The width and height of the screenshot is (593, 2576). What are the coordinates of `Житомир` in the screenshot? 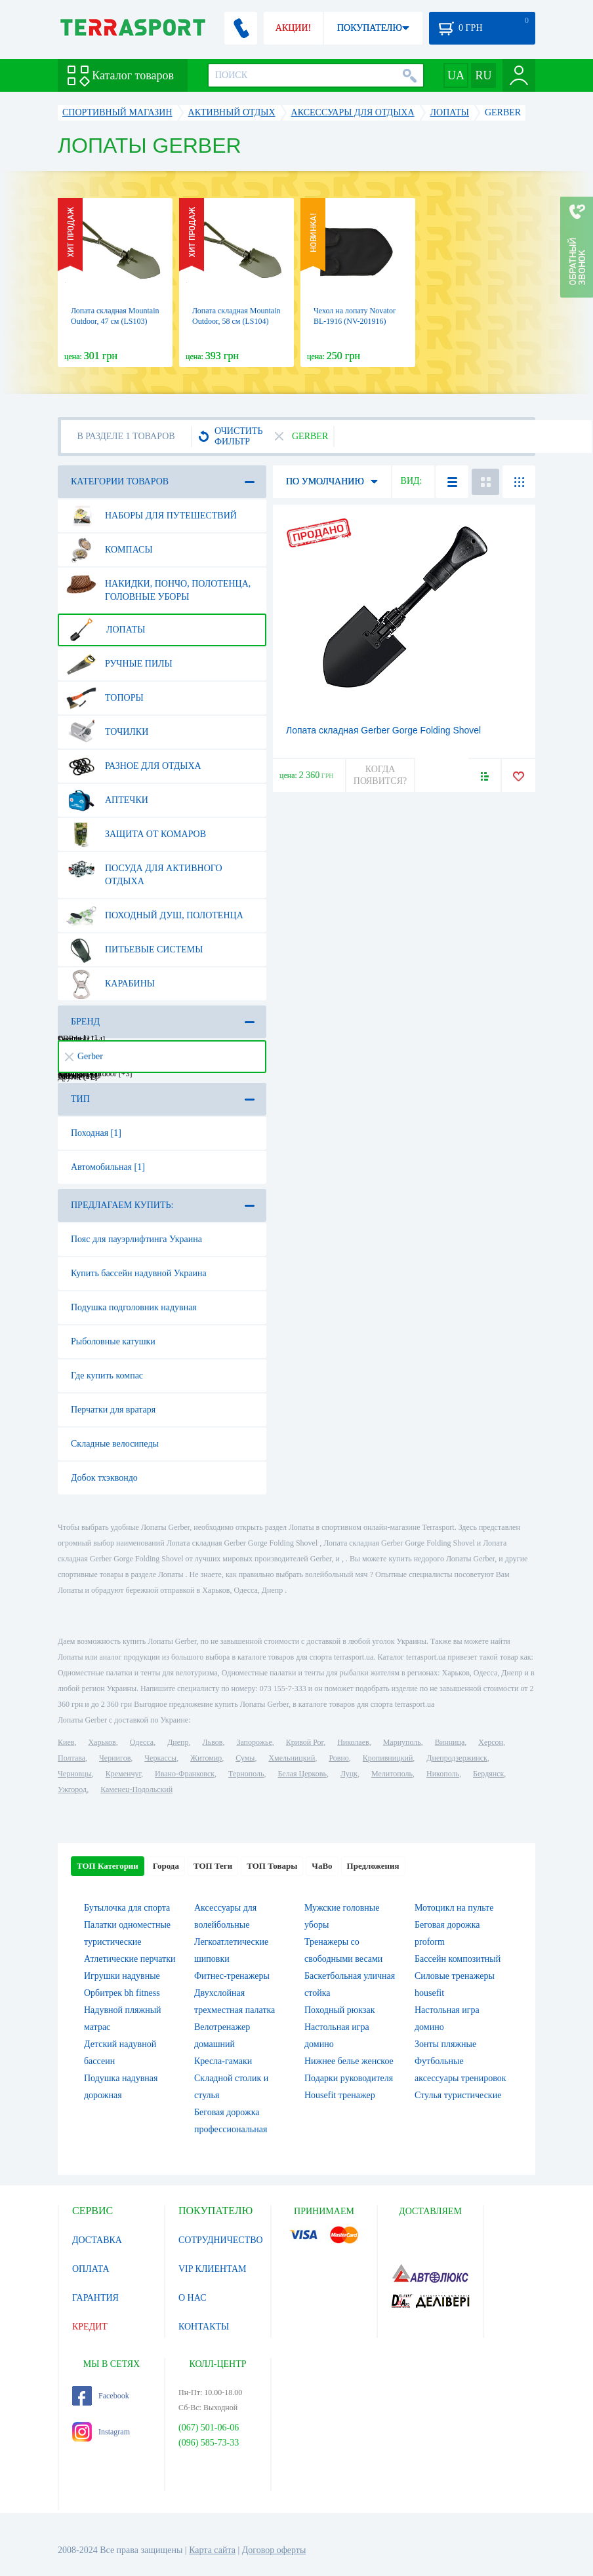 It's located at (206, 1758).